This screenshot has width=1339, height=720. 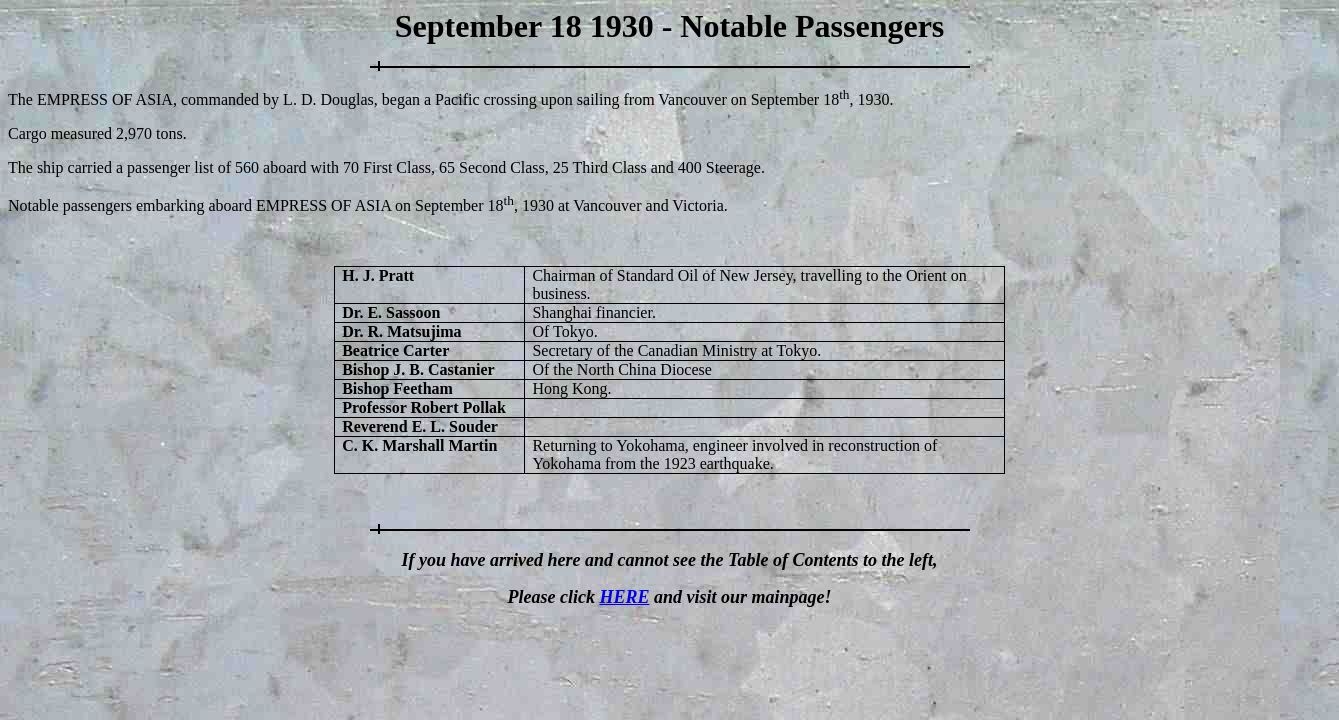 What do you see at coordinates (624, 597) in the screenshot?
I see `HERE` at bounding box center [624, 597].